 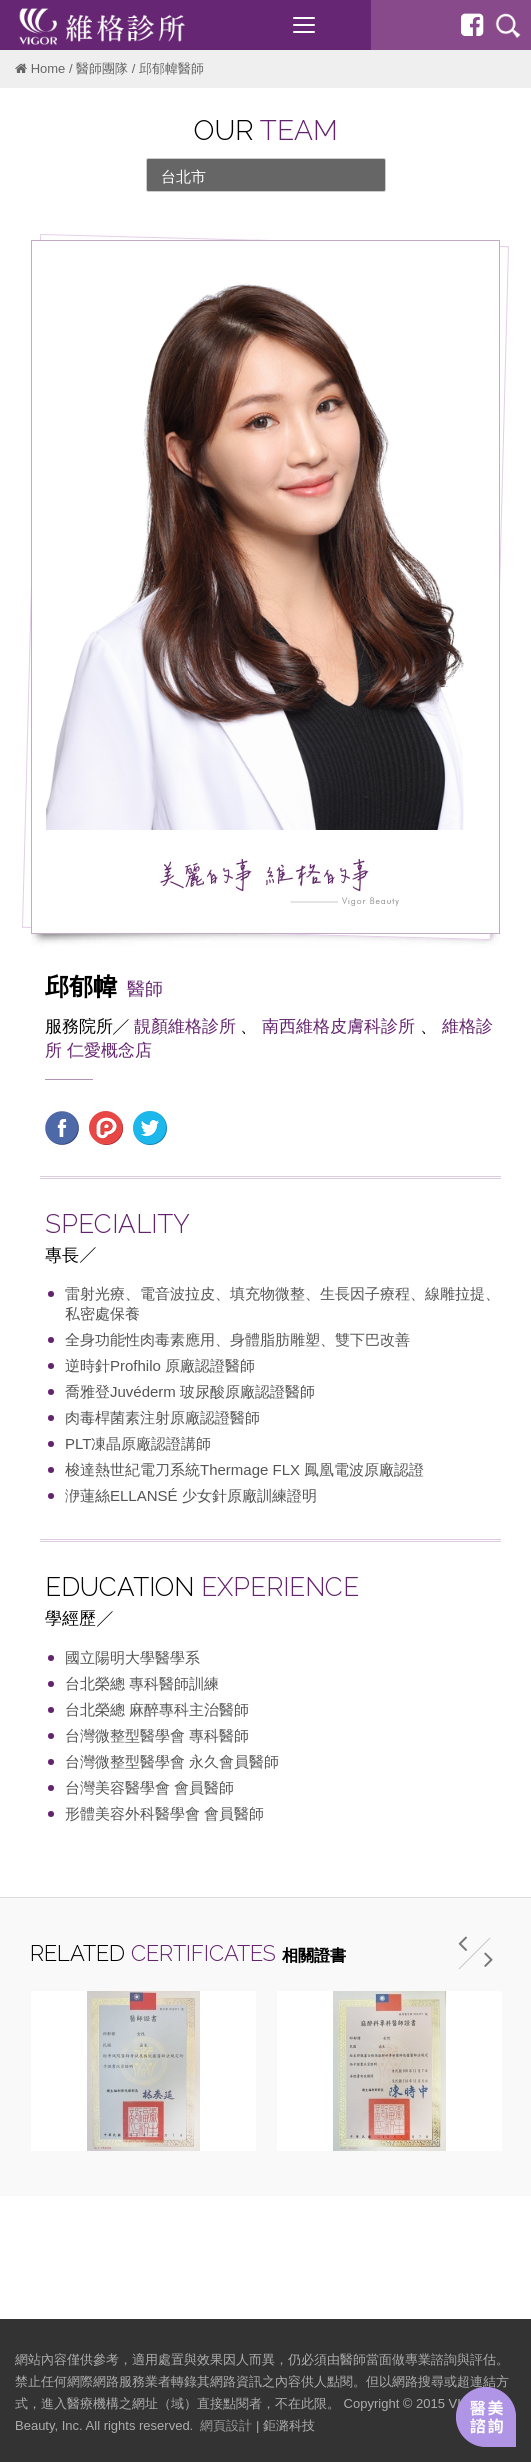 What do you see at coordinates (102, 68) in the screenshot?
I see `醫師團隊` at bounding box center [102, 68].